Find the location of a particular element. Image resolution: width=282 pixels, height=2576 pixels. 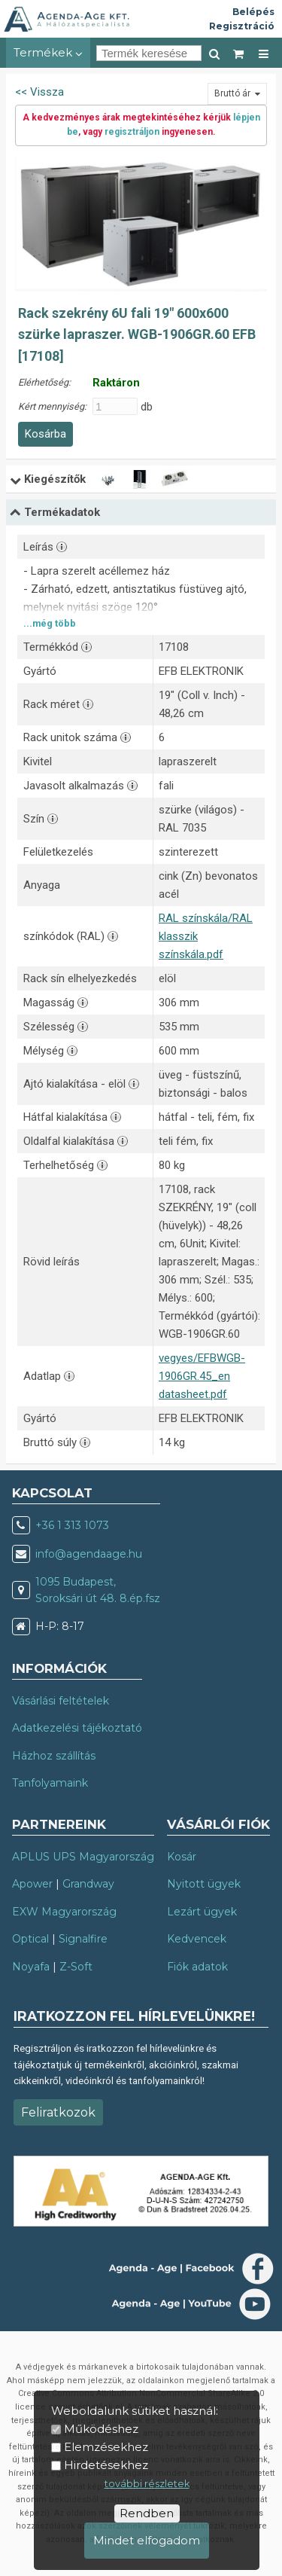

Nyitott ügyek is located at coordinates (204, 1884).